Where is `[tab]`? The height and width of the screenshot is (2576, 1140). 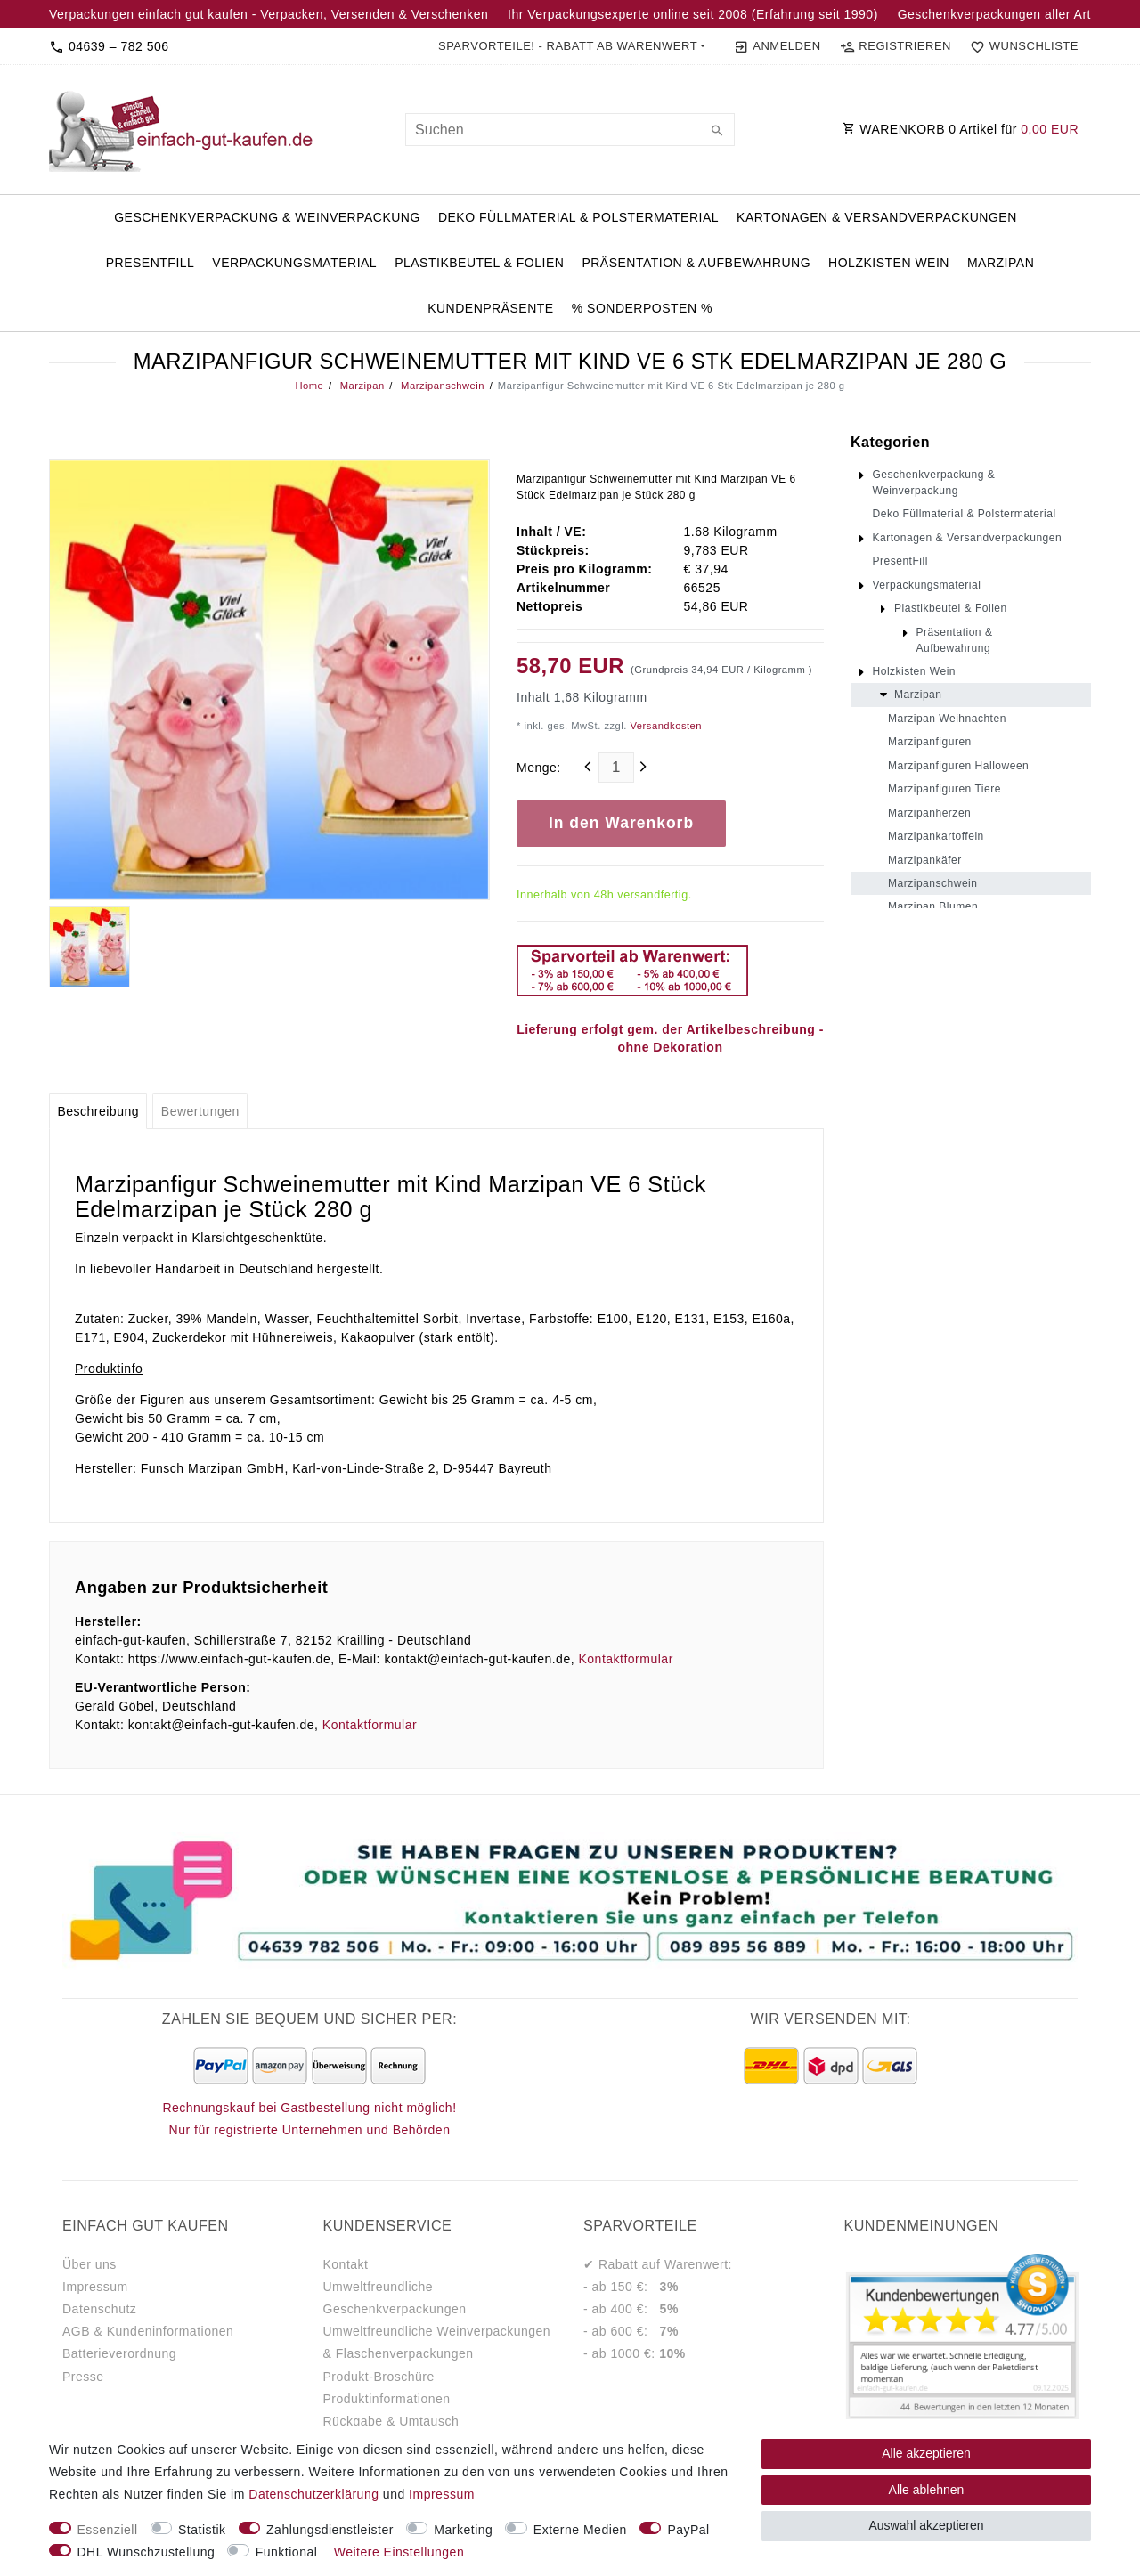
[tab] is located at coordinates (98, 1111).